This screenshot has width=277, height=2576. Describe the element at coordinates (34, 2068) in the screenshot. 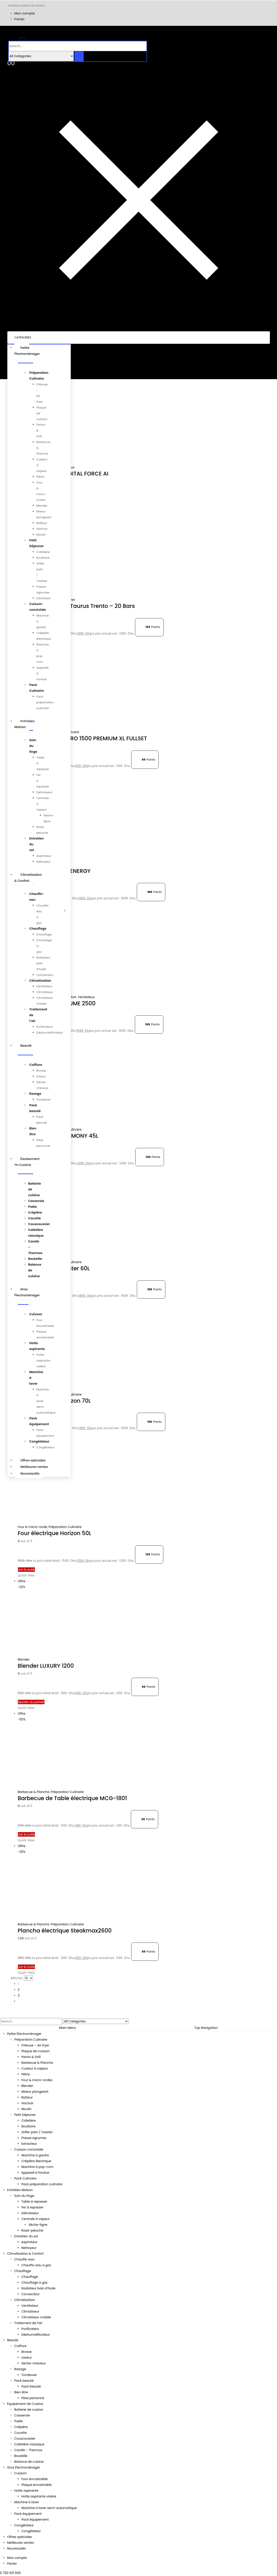

I see `Cuiseur à vapeur` at that location.